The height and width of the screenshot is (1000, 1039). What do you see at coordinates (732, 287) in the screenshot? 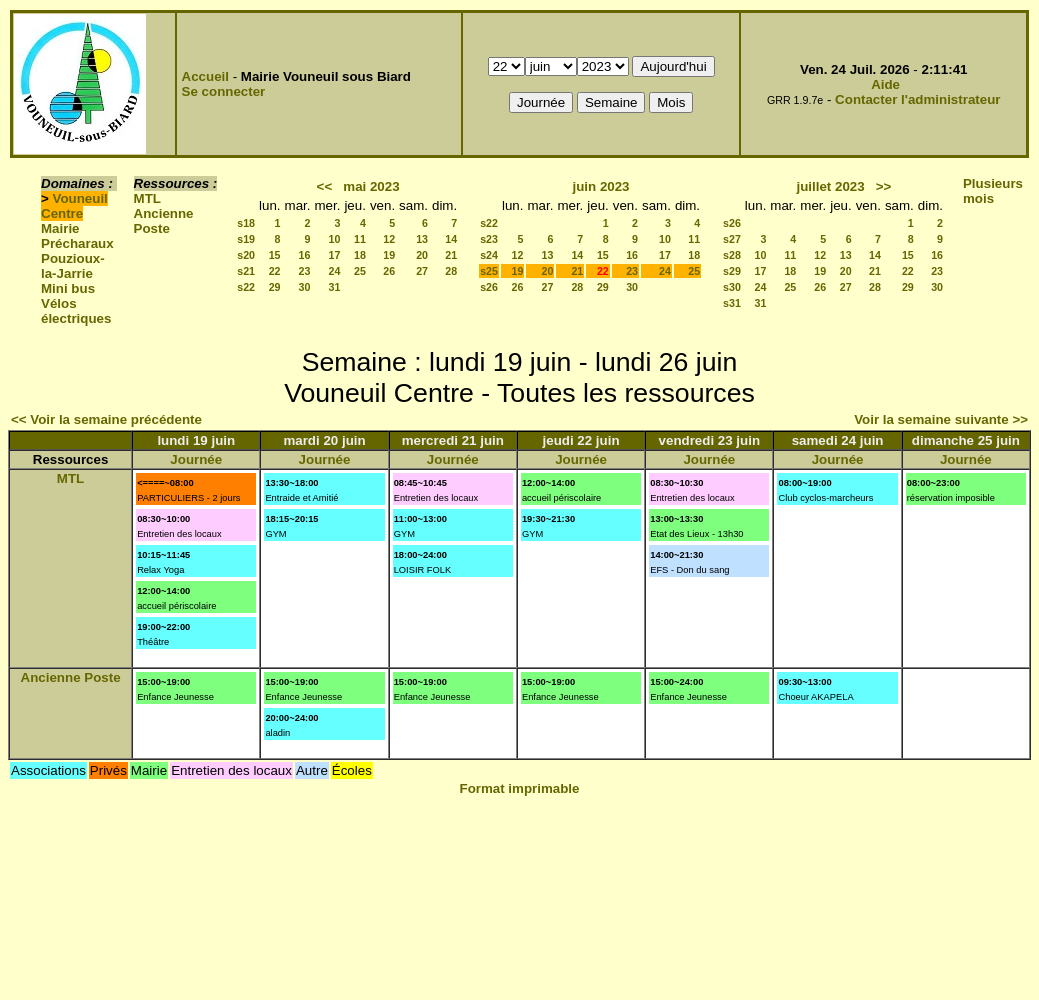
I see `s30` at bounding box center [732, 287].